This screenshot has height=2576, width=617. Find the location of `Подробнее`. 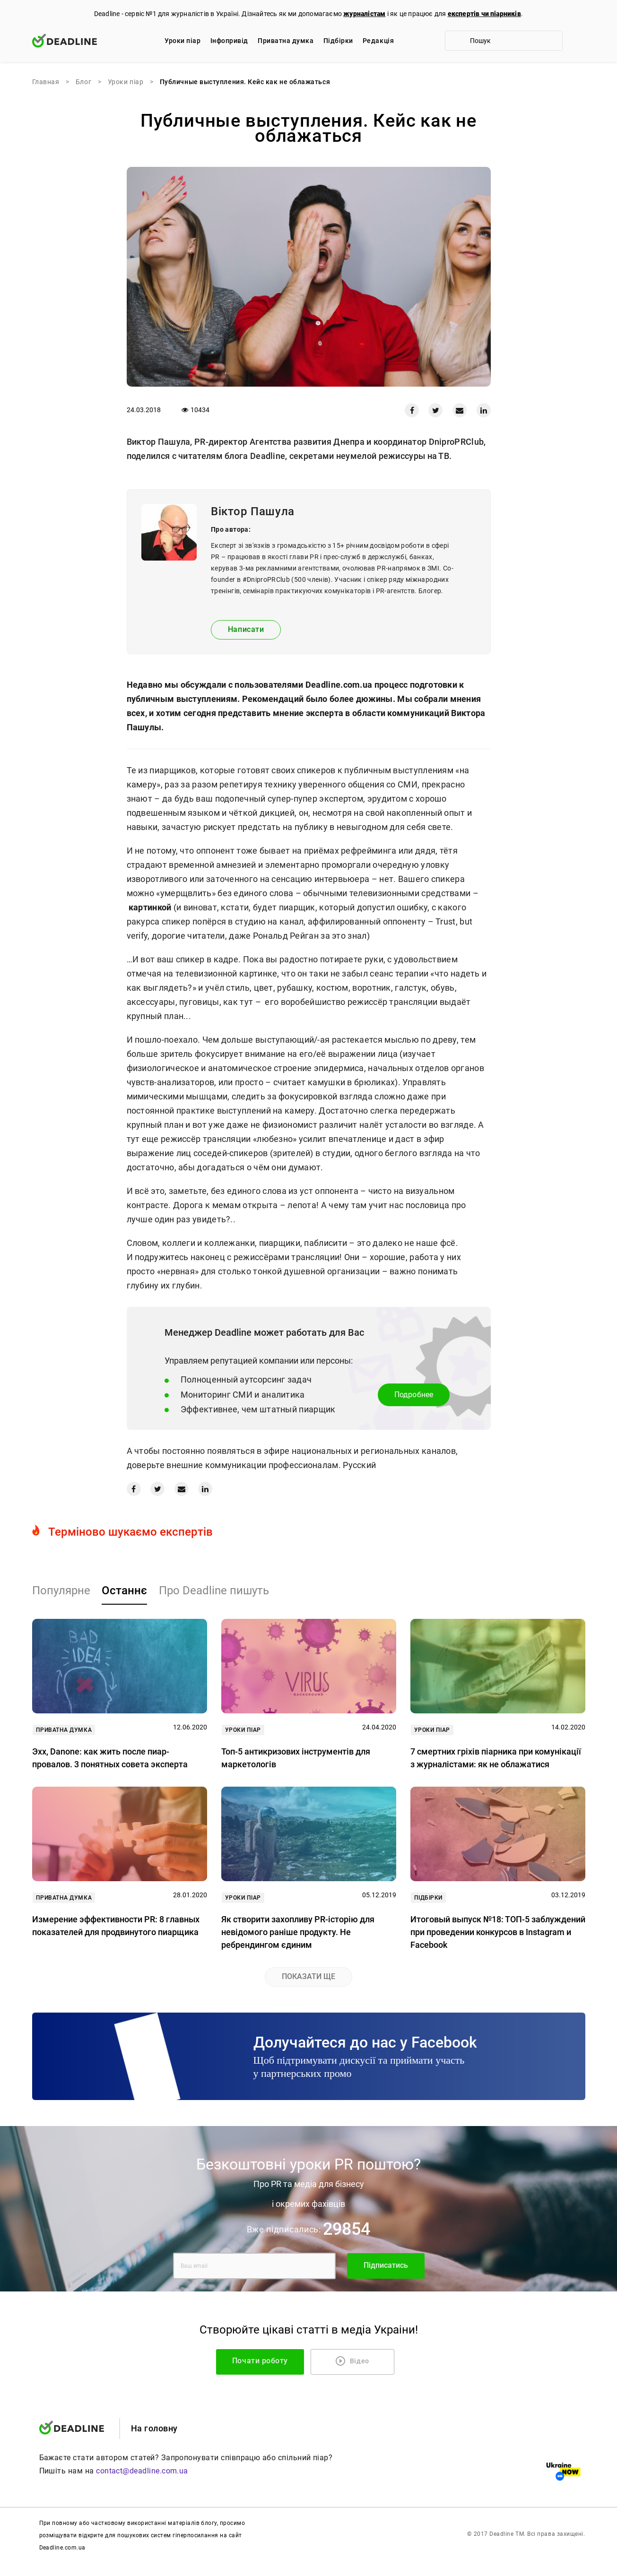

Подробнее is located at coordinates (414, 1394).